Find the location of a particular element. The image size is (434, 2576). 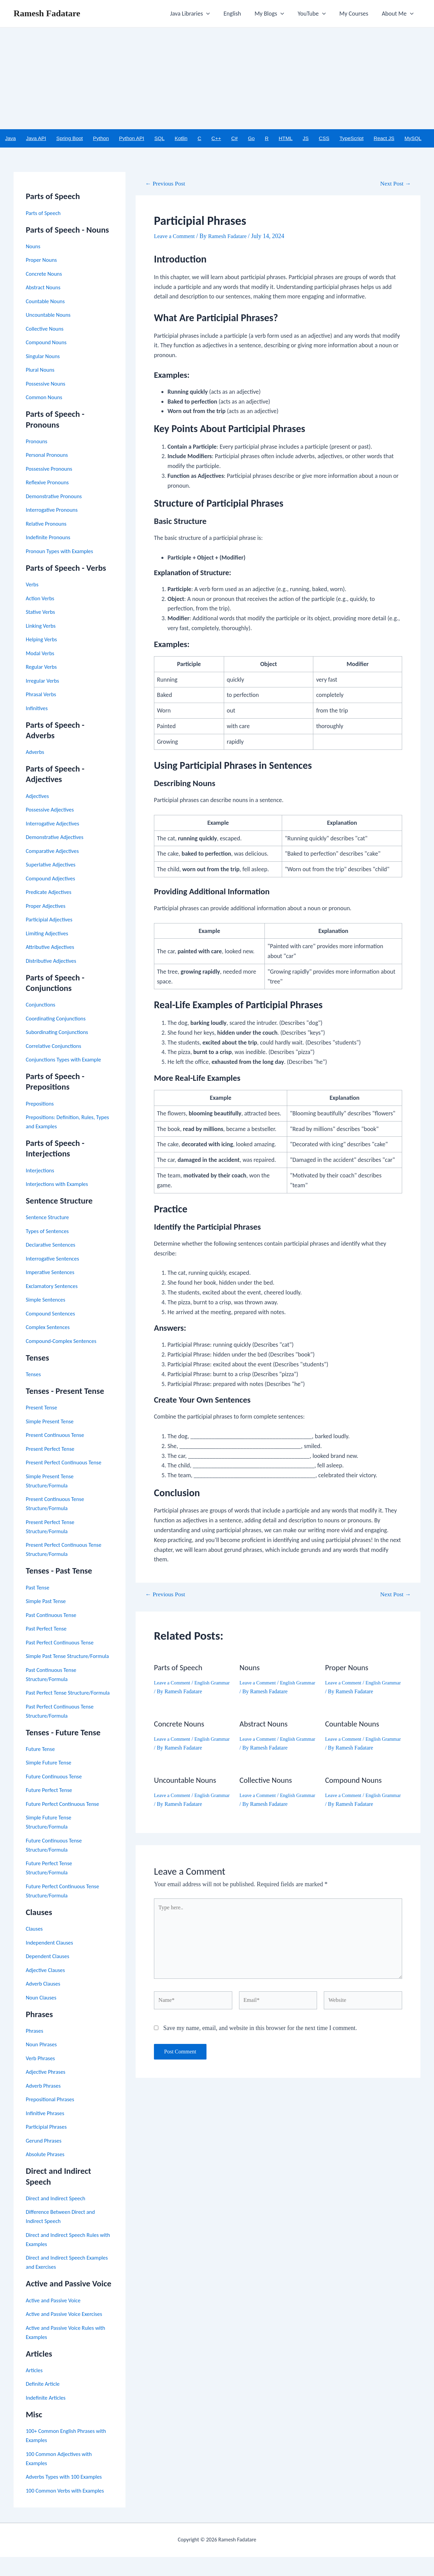

Present Perfect Tense is located at coordinates (52, 1449).